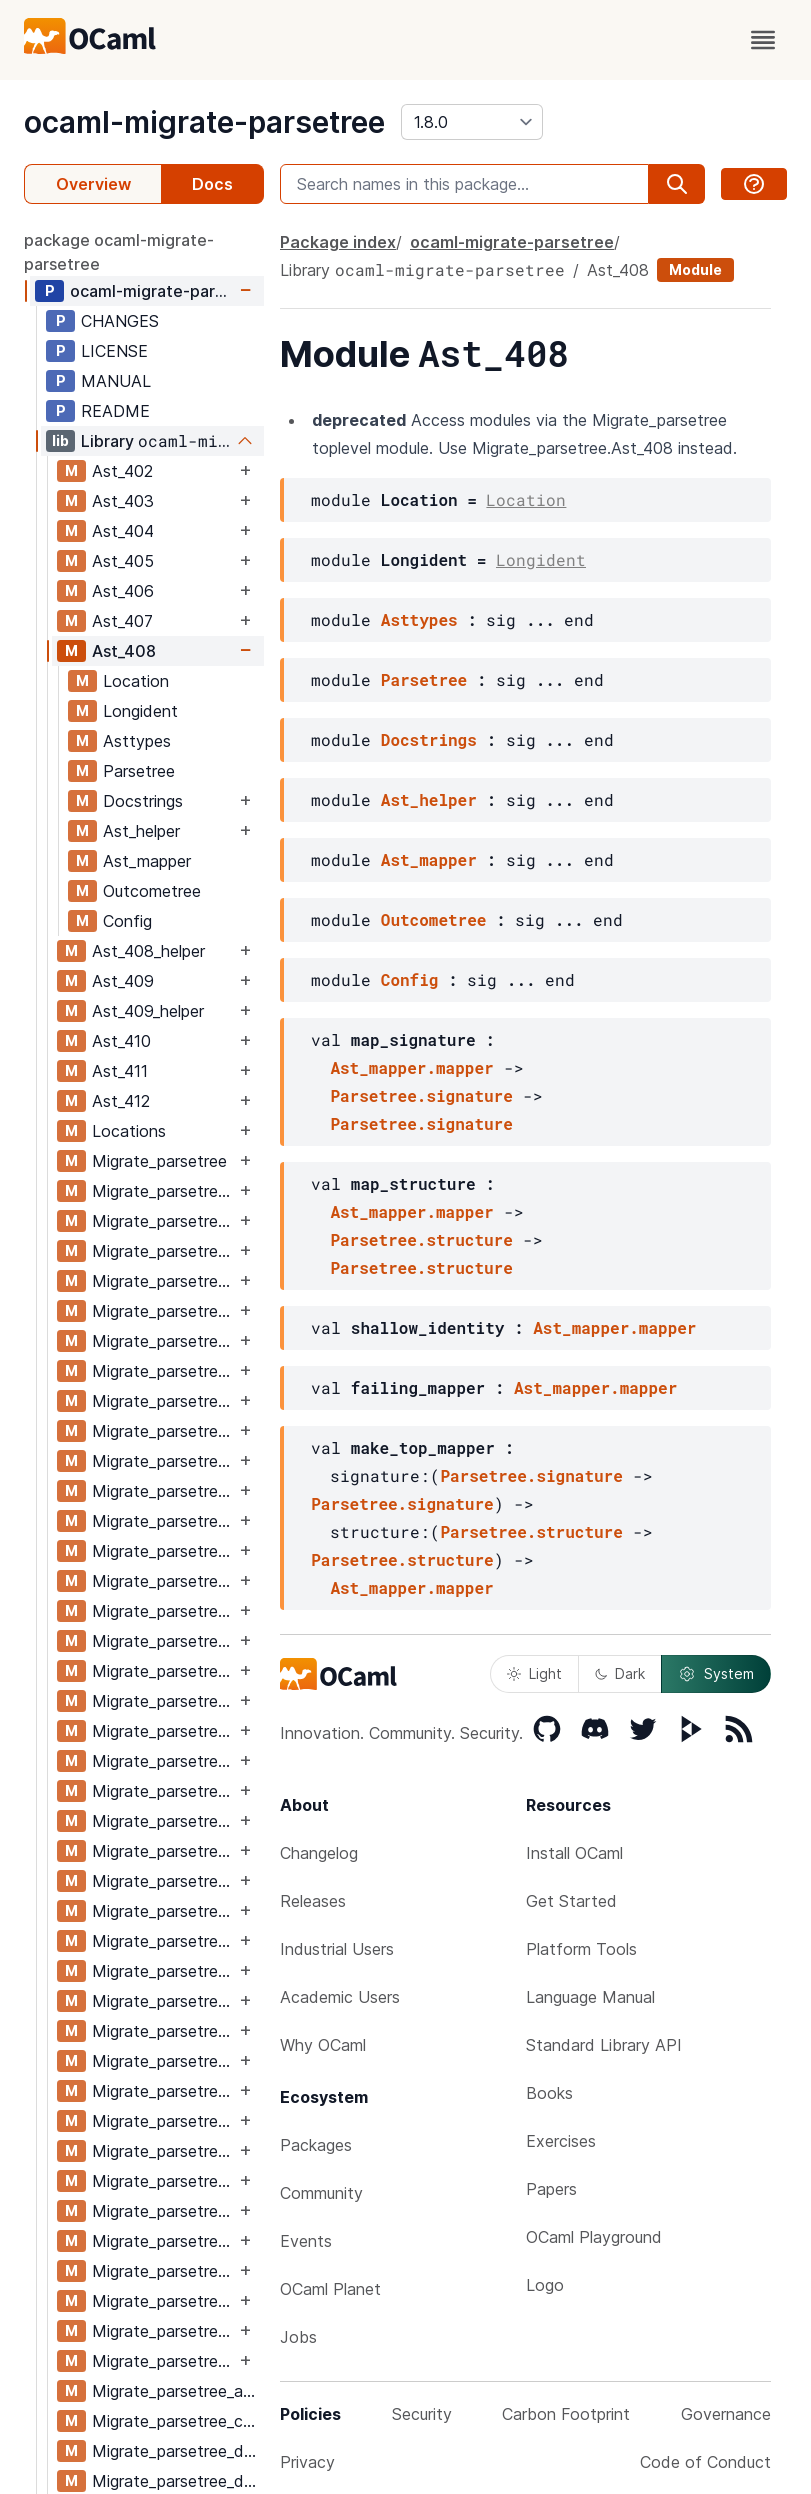 This screenshot has height=2494, width=811. What do you see at coordinates (472, 122) in the screenshot?
I see `[version]` at bounding box center [472, 122].